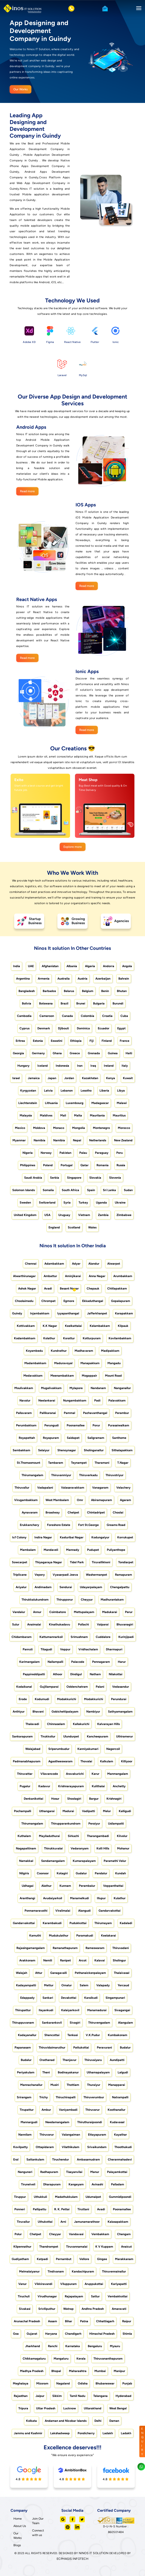 The width and height of the screenshot is (145, 2576). What do you see at coordinates (20, 1041) in the screenshot?
I see `Eritrea` at bounding box center [20, 1041].